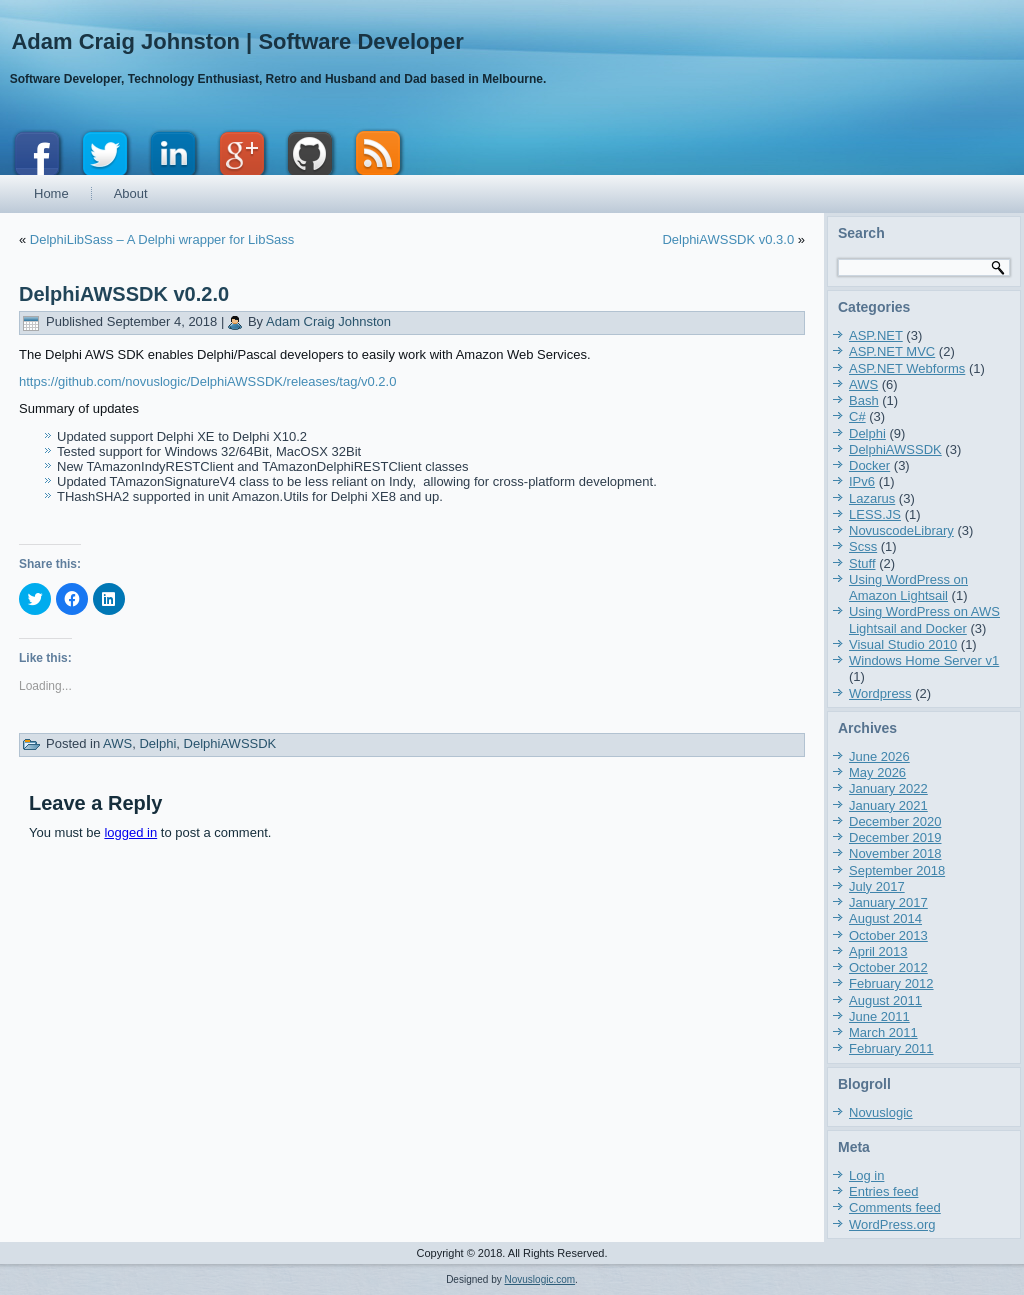 The image size is (1024, 1295). Describe the element at coordinates (892, 1224) in the screenshot. I see `WordPress.org` at that location.